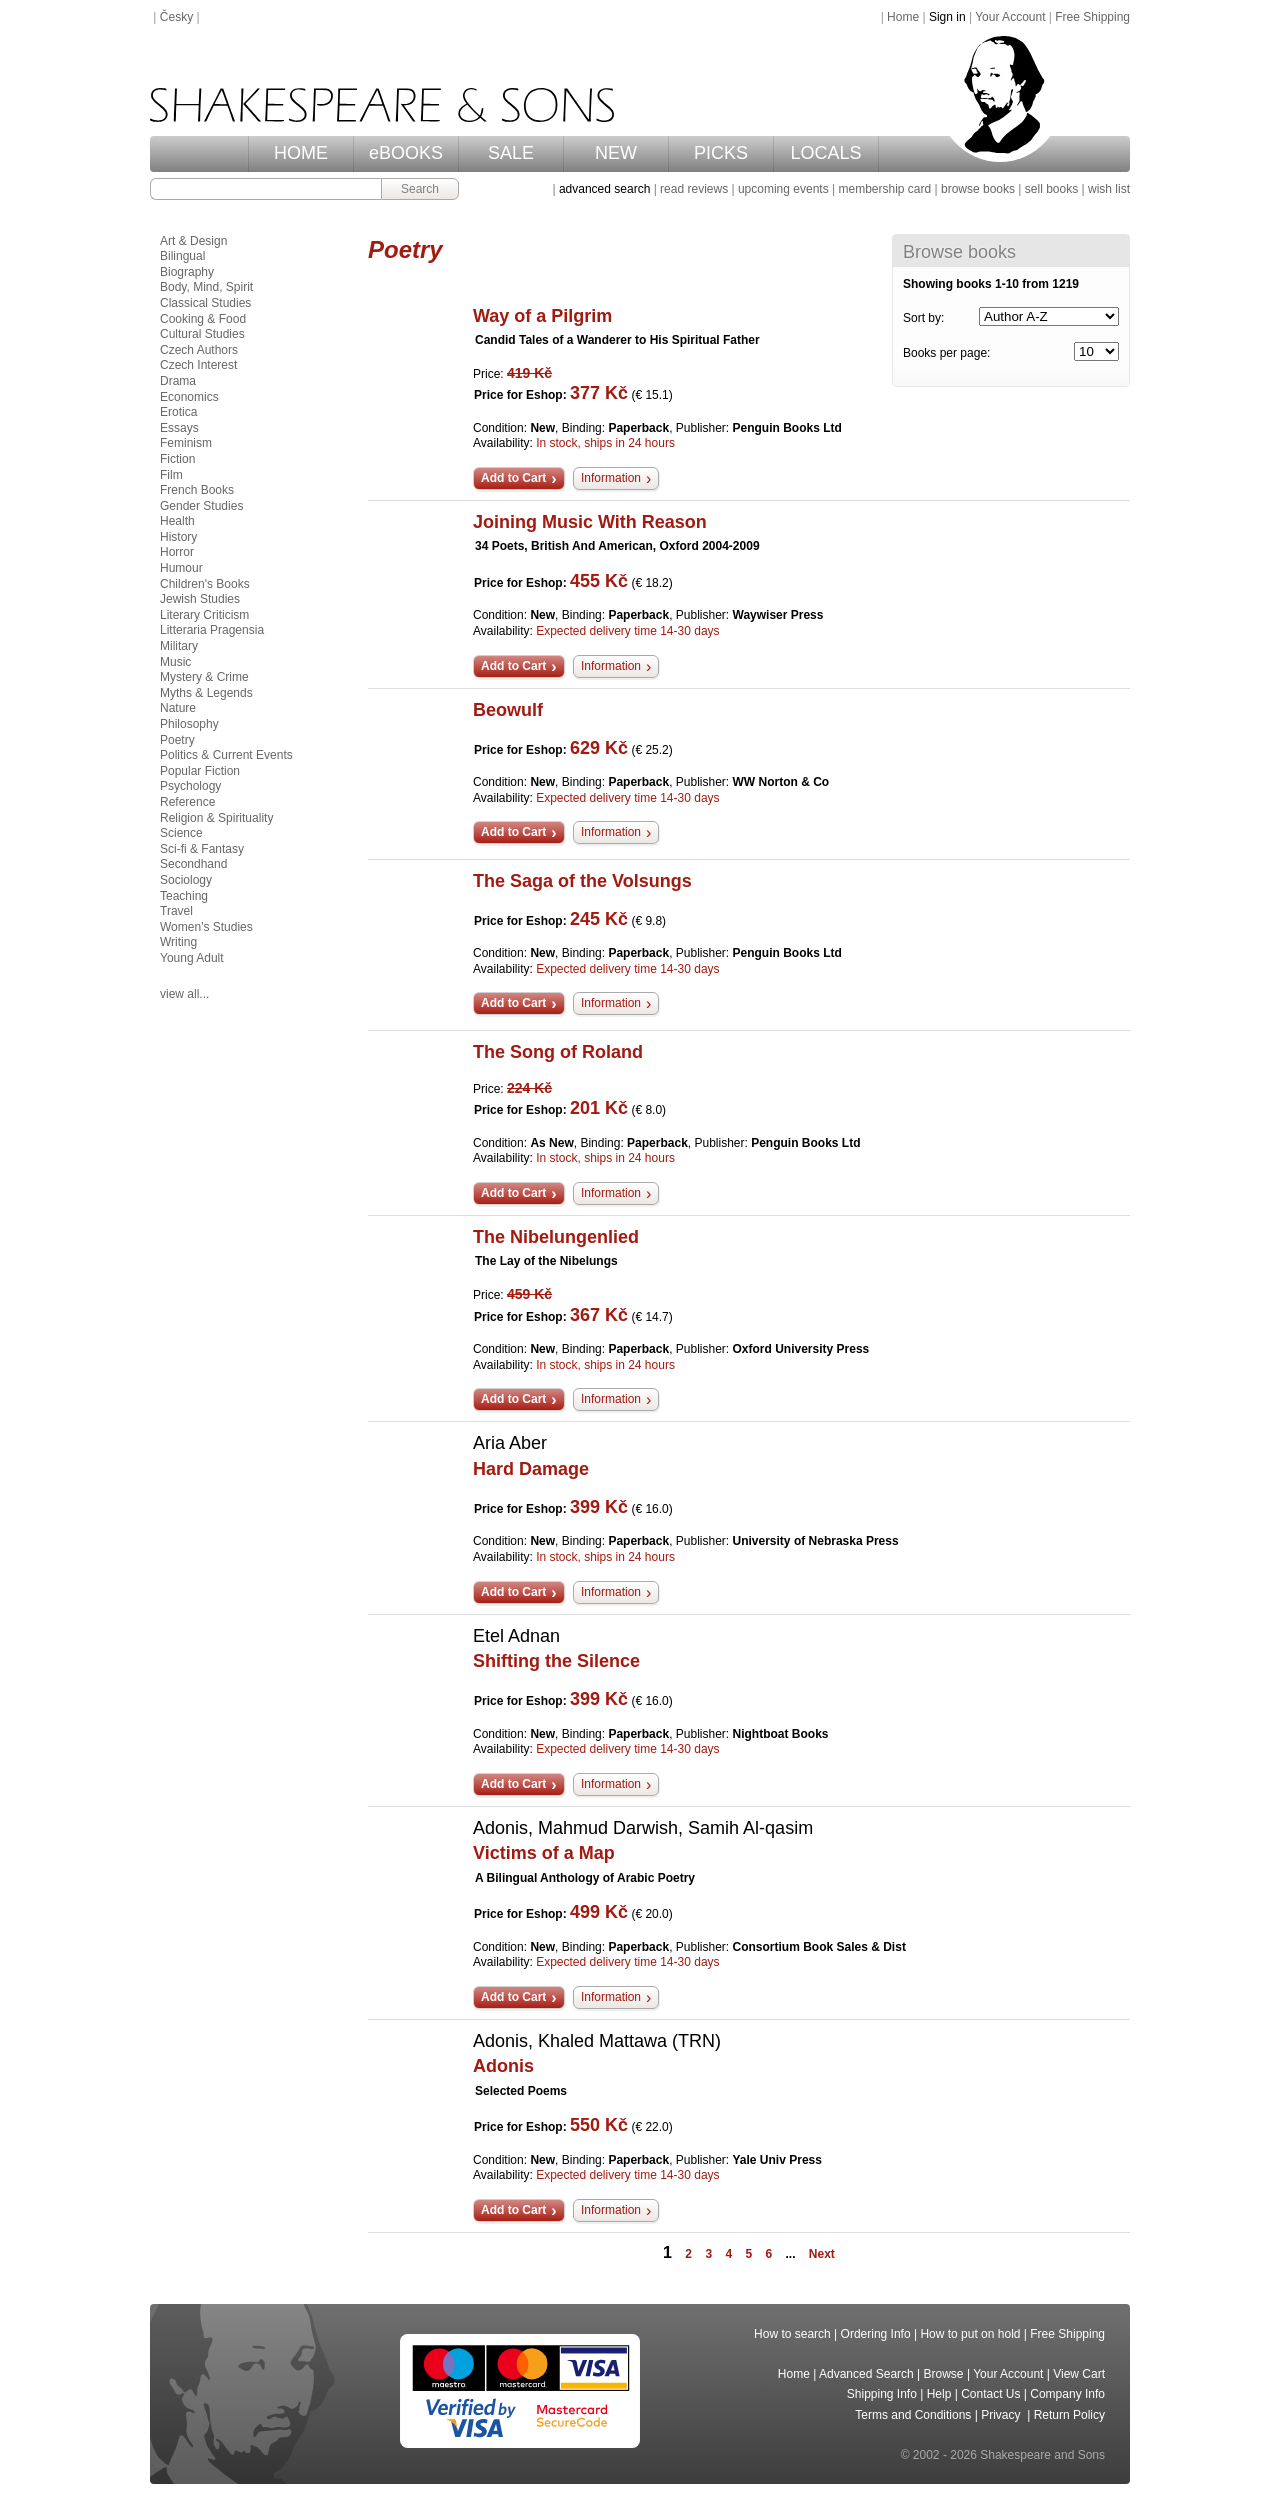  Describe the element at coordinates (206, 693) in the screenshot. I see `Myths & Legends` at that location.